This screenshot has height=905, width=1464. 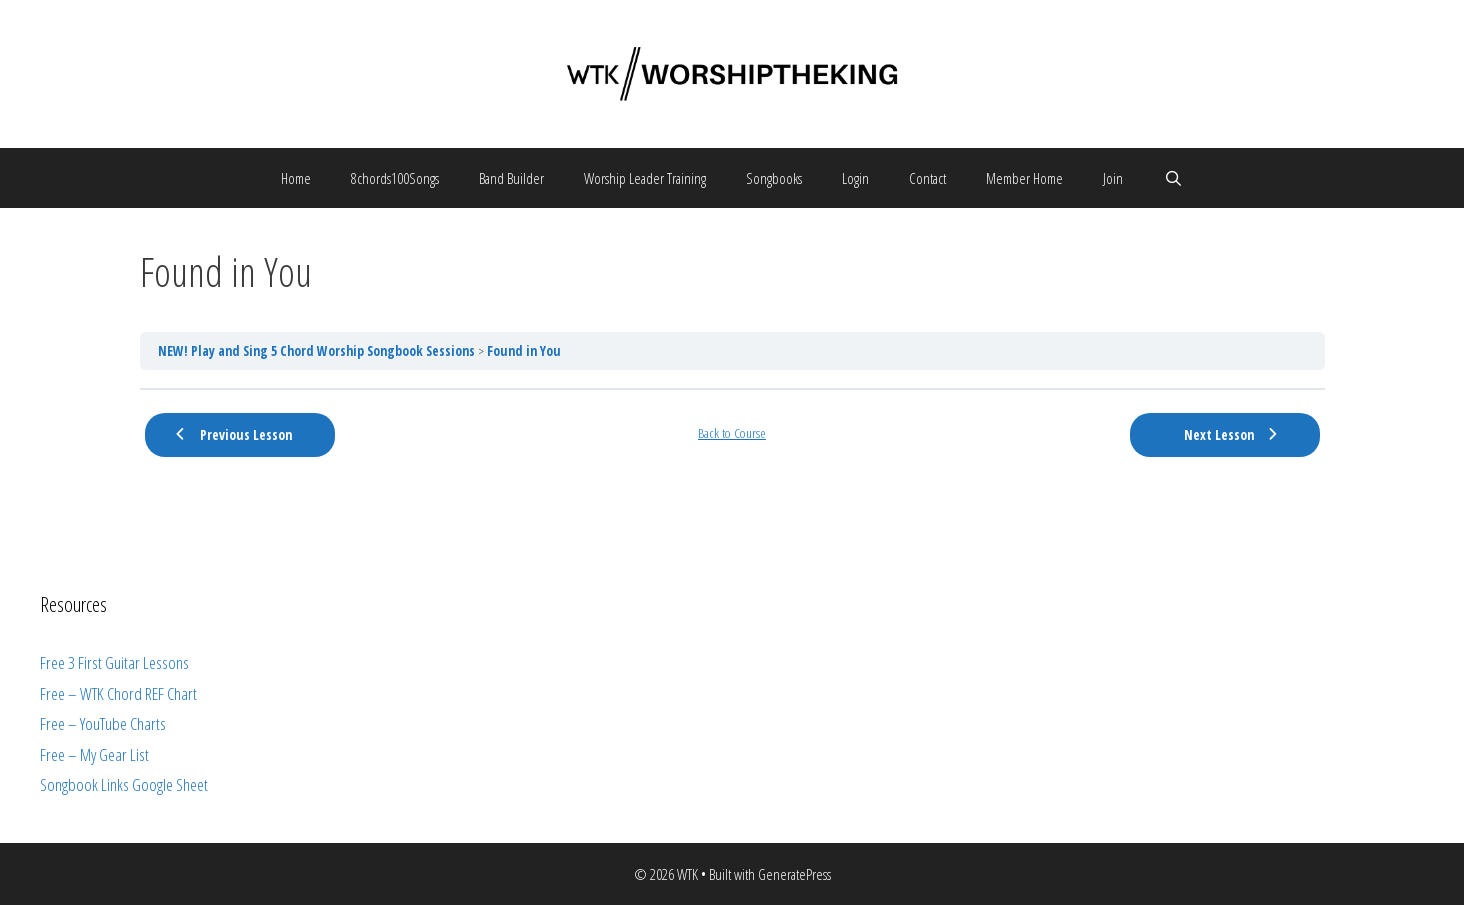 What do you see at coordinates (855, 178) in the screenshot?
I see `Login` at bounding box center [855, 178].